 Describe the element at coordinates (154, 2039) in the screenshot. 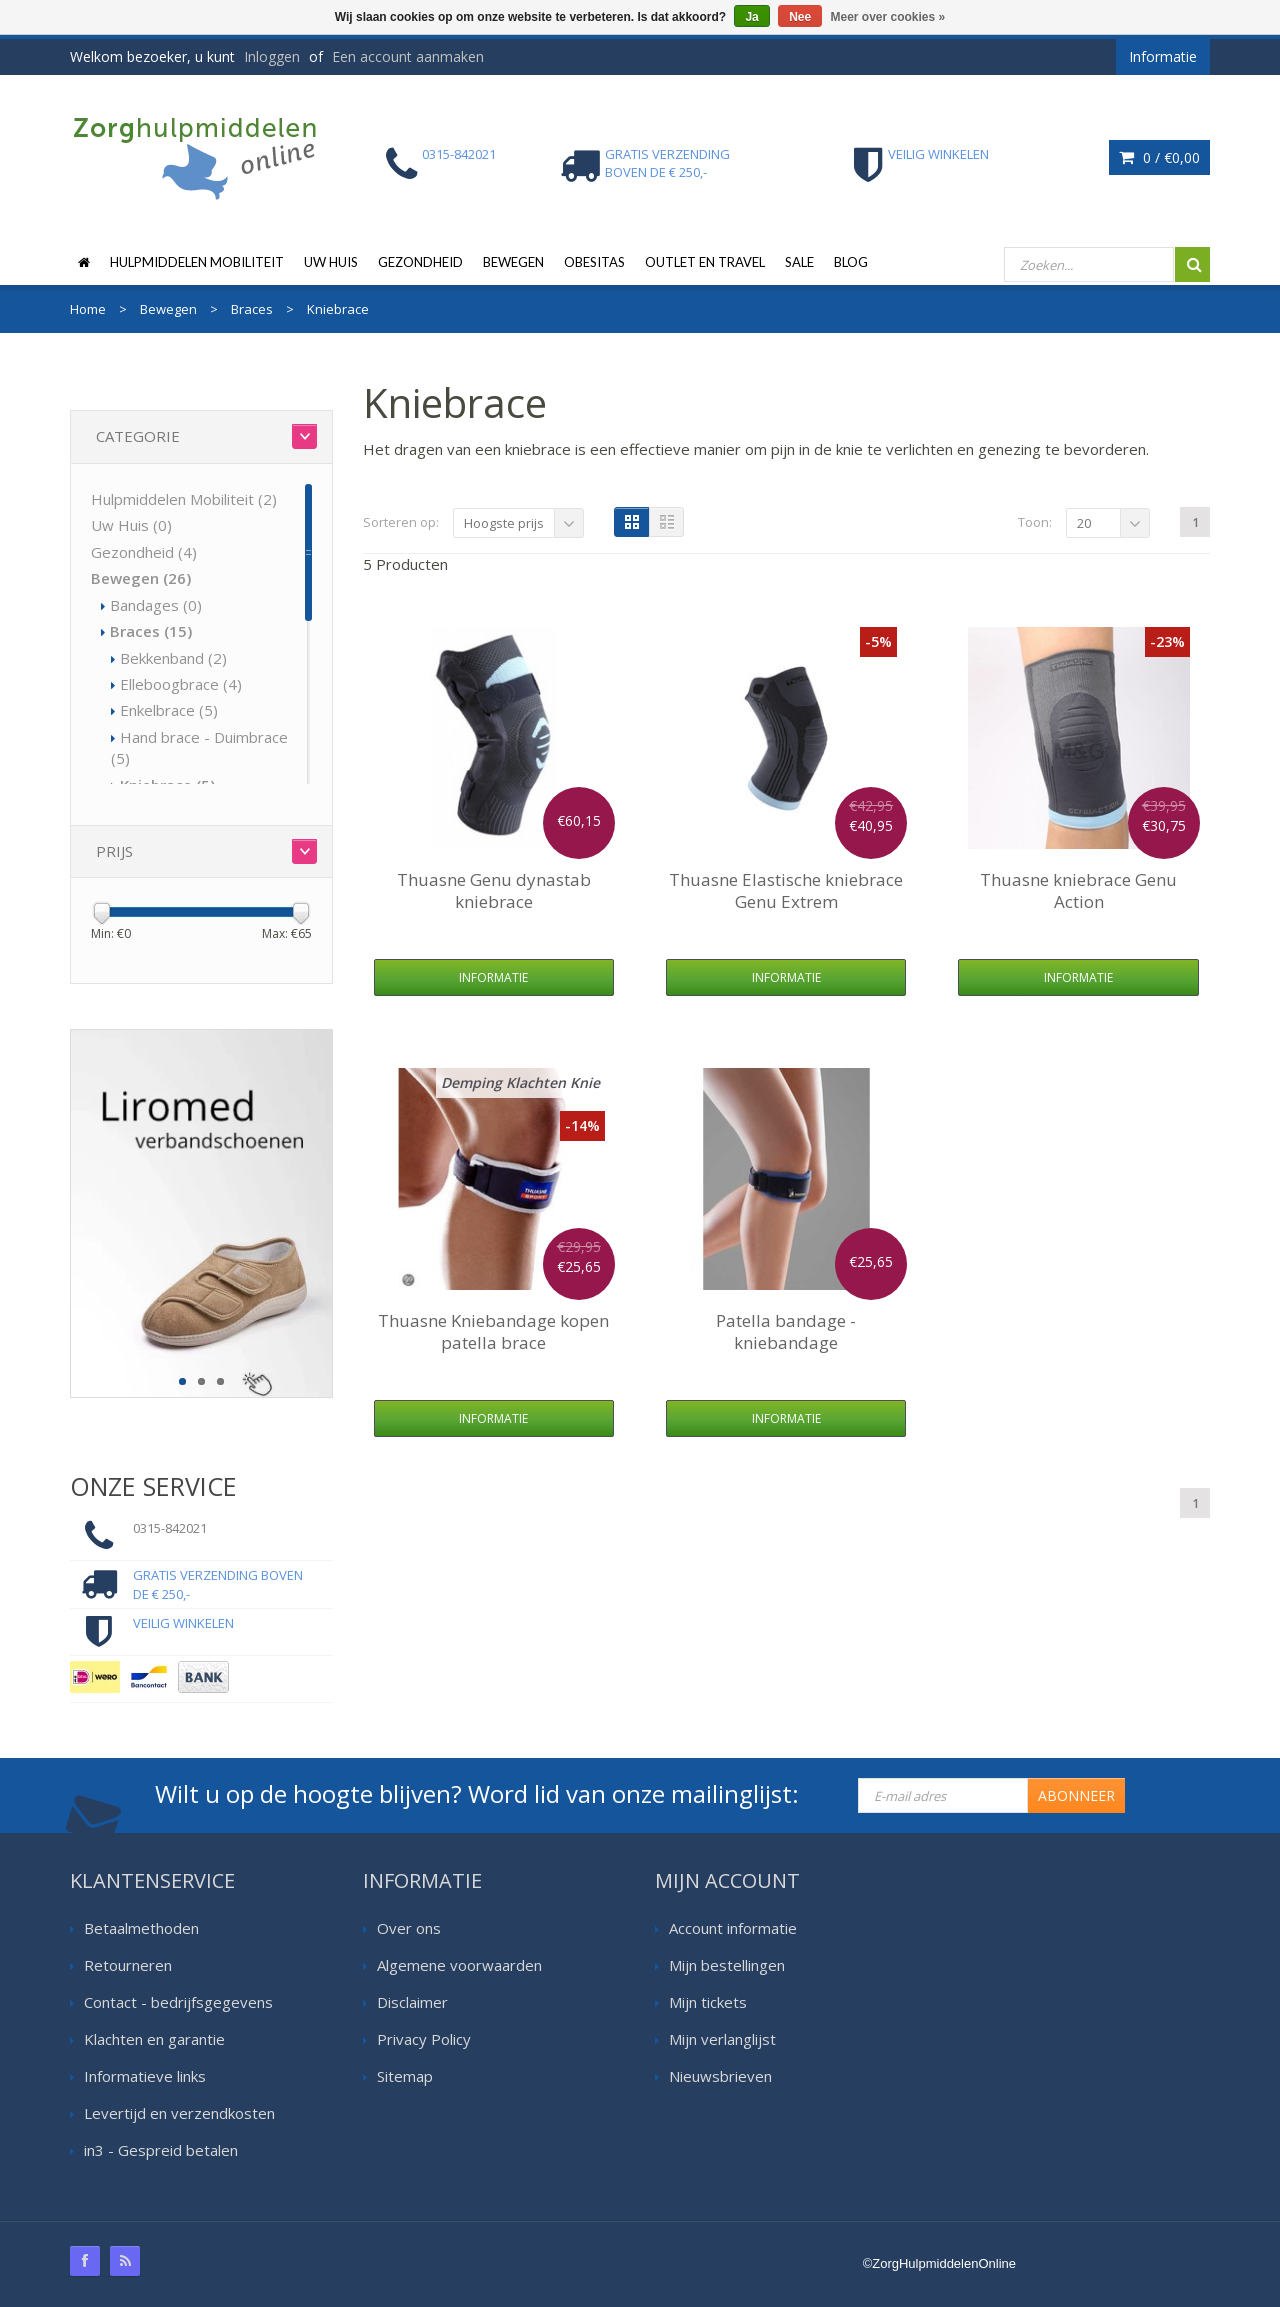

I see `Klachten en garantie` at that location.